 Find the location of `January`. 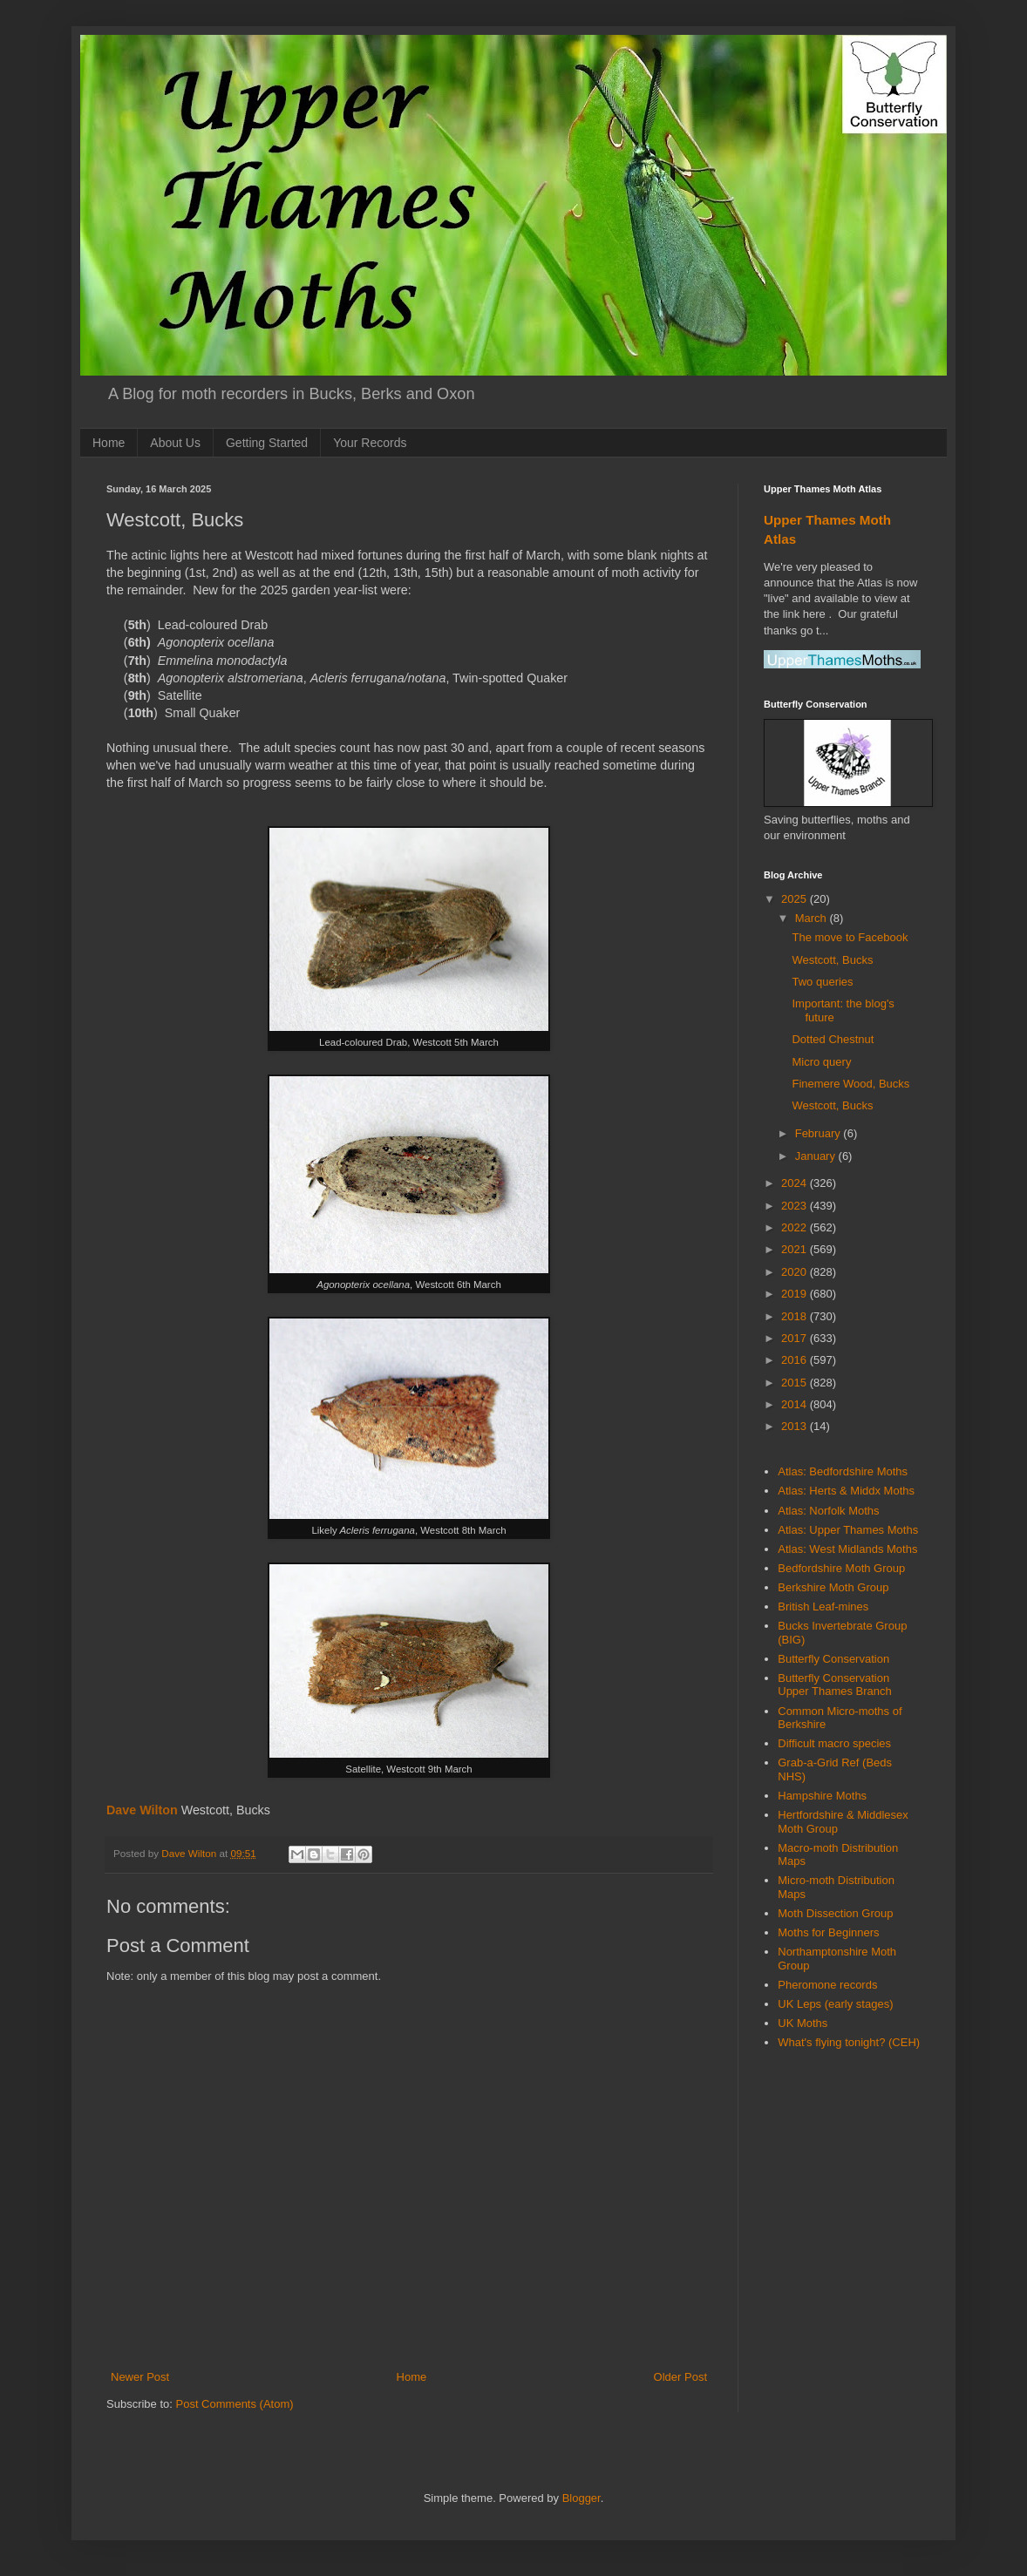

January is located at coordinates (817, 1156).